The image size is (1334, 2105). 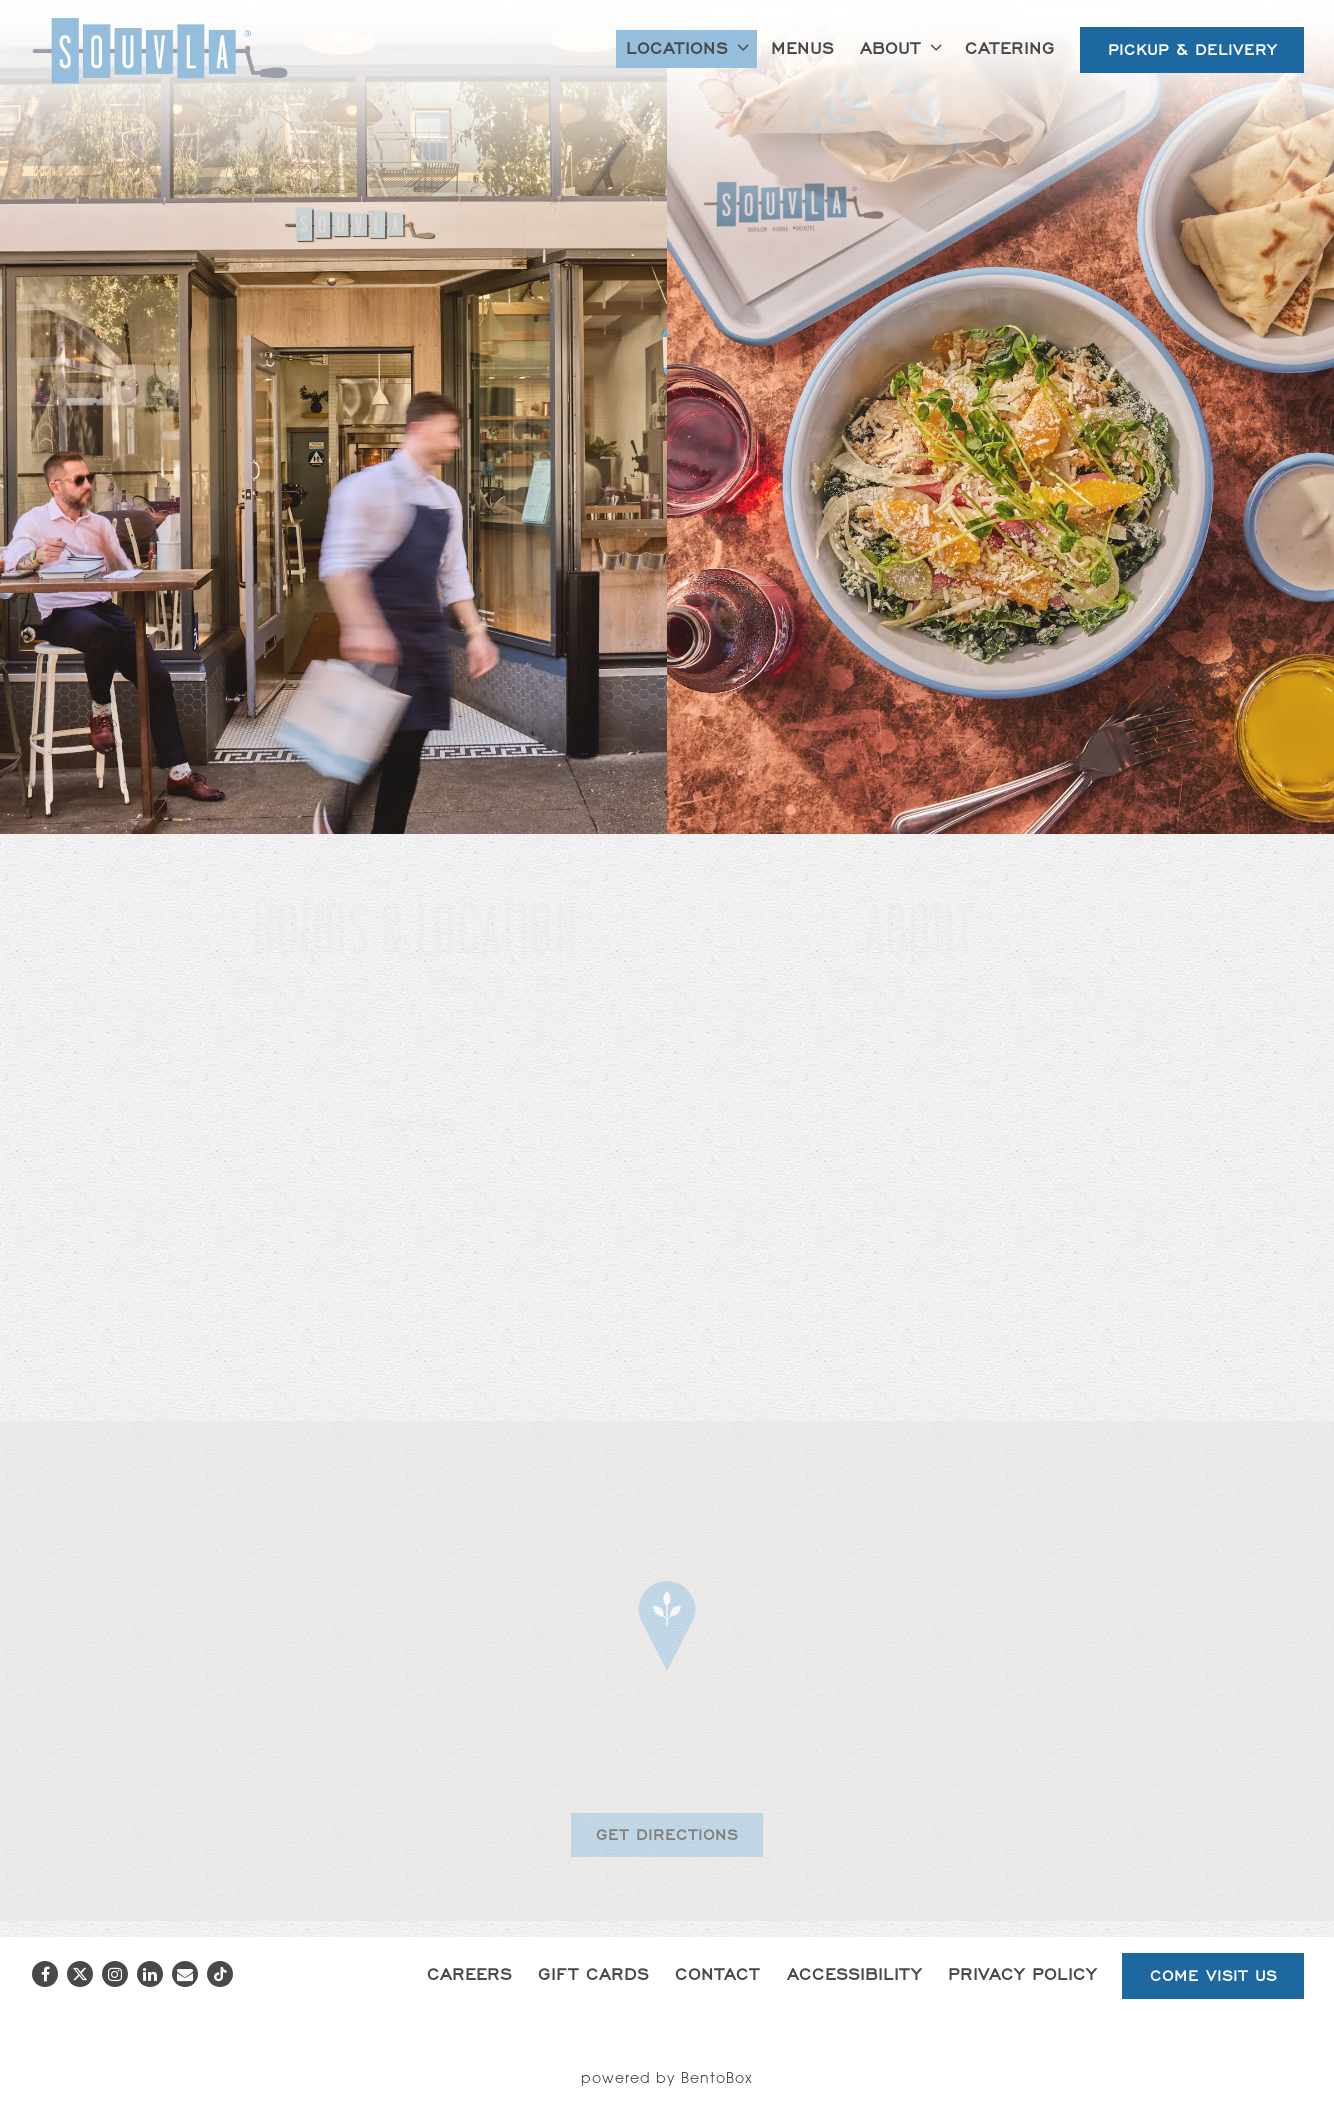 I want to click on Careers, so click(x=469, y=1973).